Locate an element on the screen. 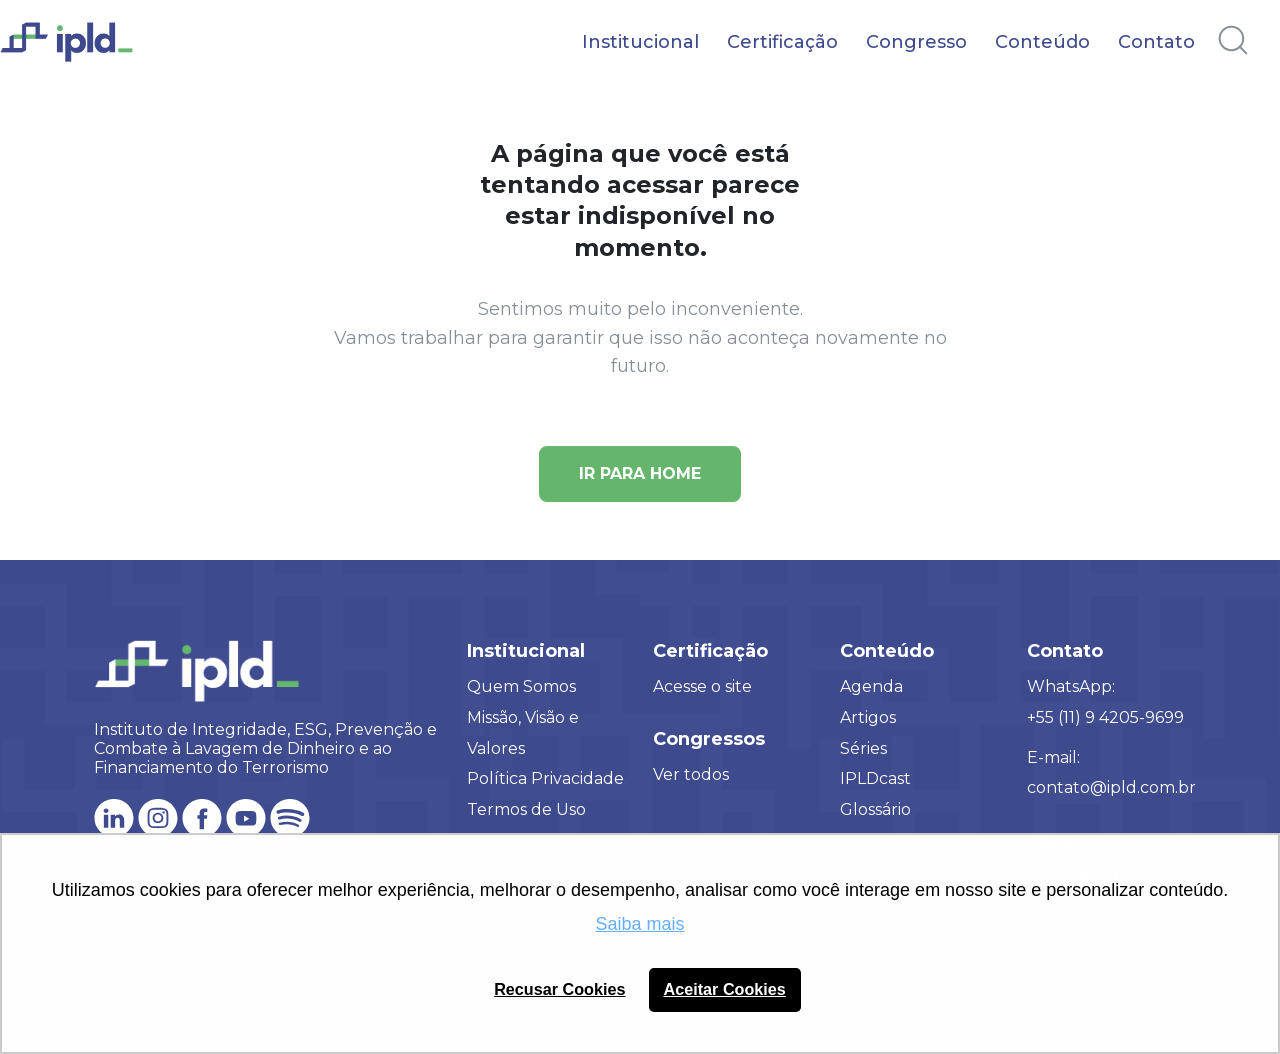  Artigos is located at coordinates (868, 717).